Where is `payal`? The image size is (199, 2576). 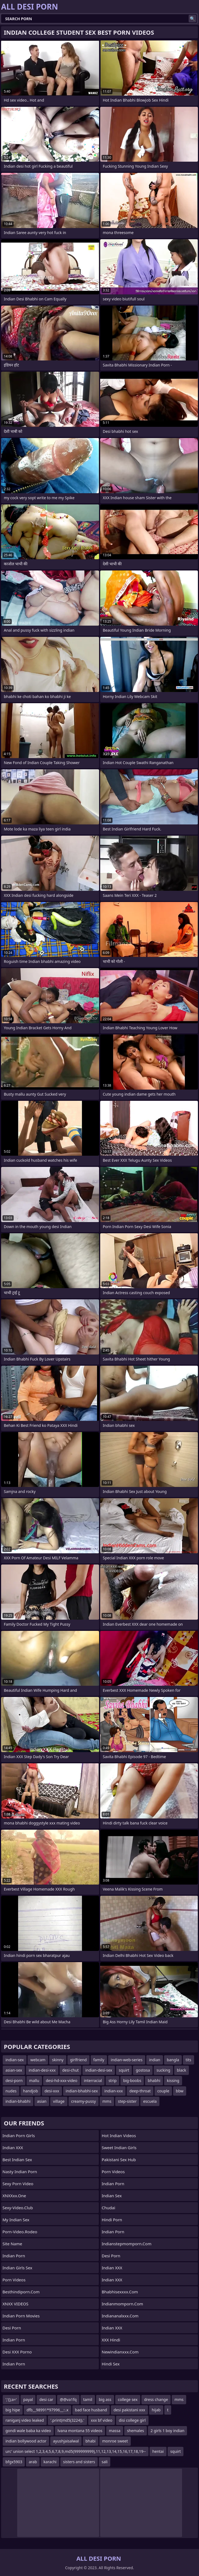 payal is located at coordinates (28, 2399).